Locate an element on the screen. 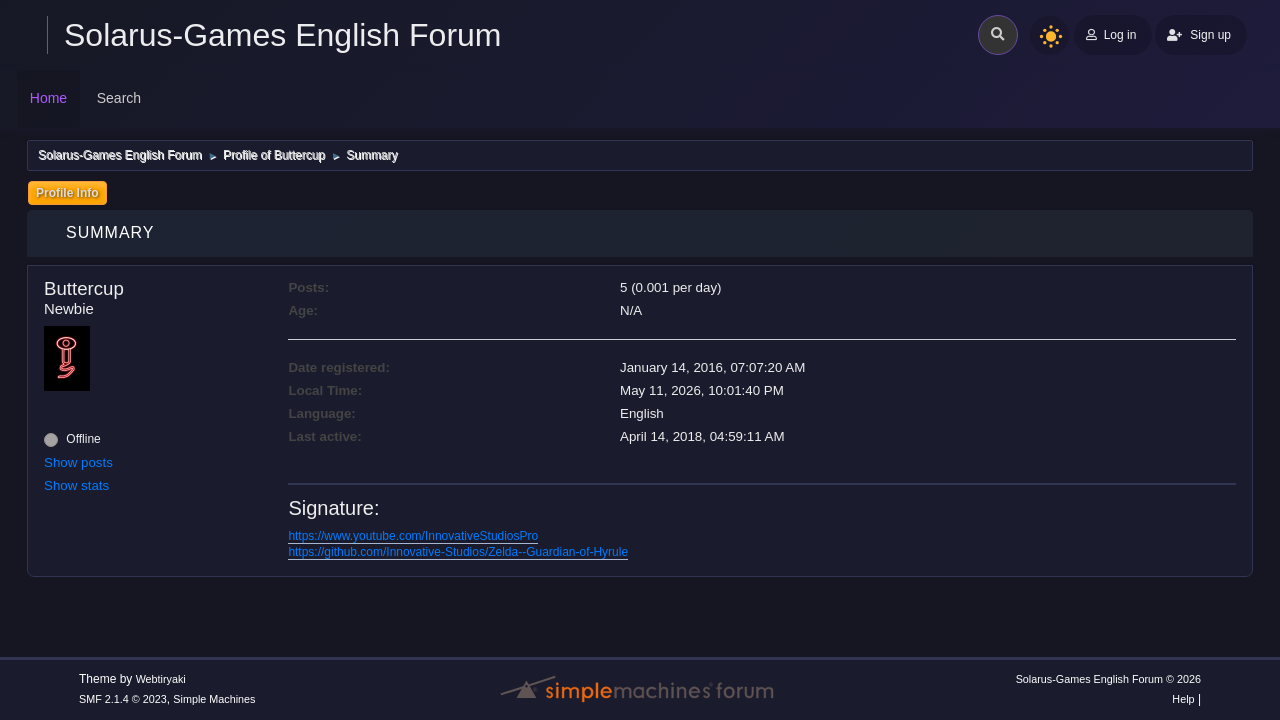 The width and height of the screenshot is (1280, 720). Help is located at coordinates (1183, 699).